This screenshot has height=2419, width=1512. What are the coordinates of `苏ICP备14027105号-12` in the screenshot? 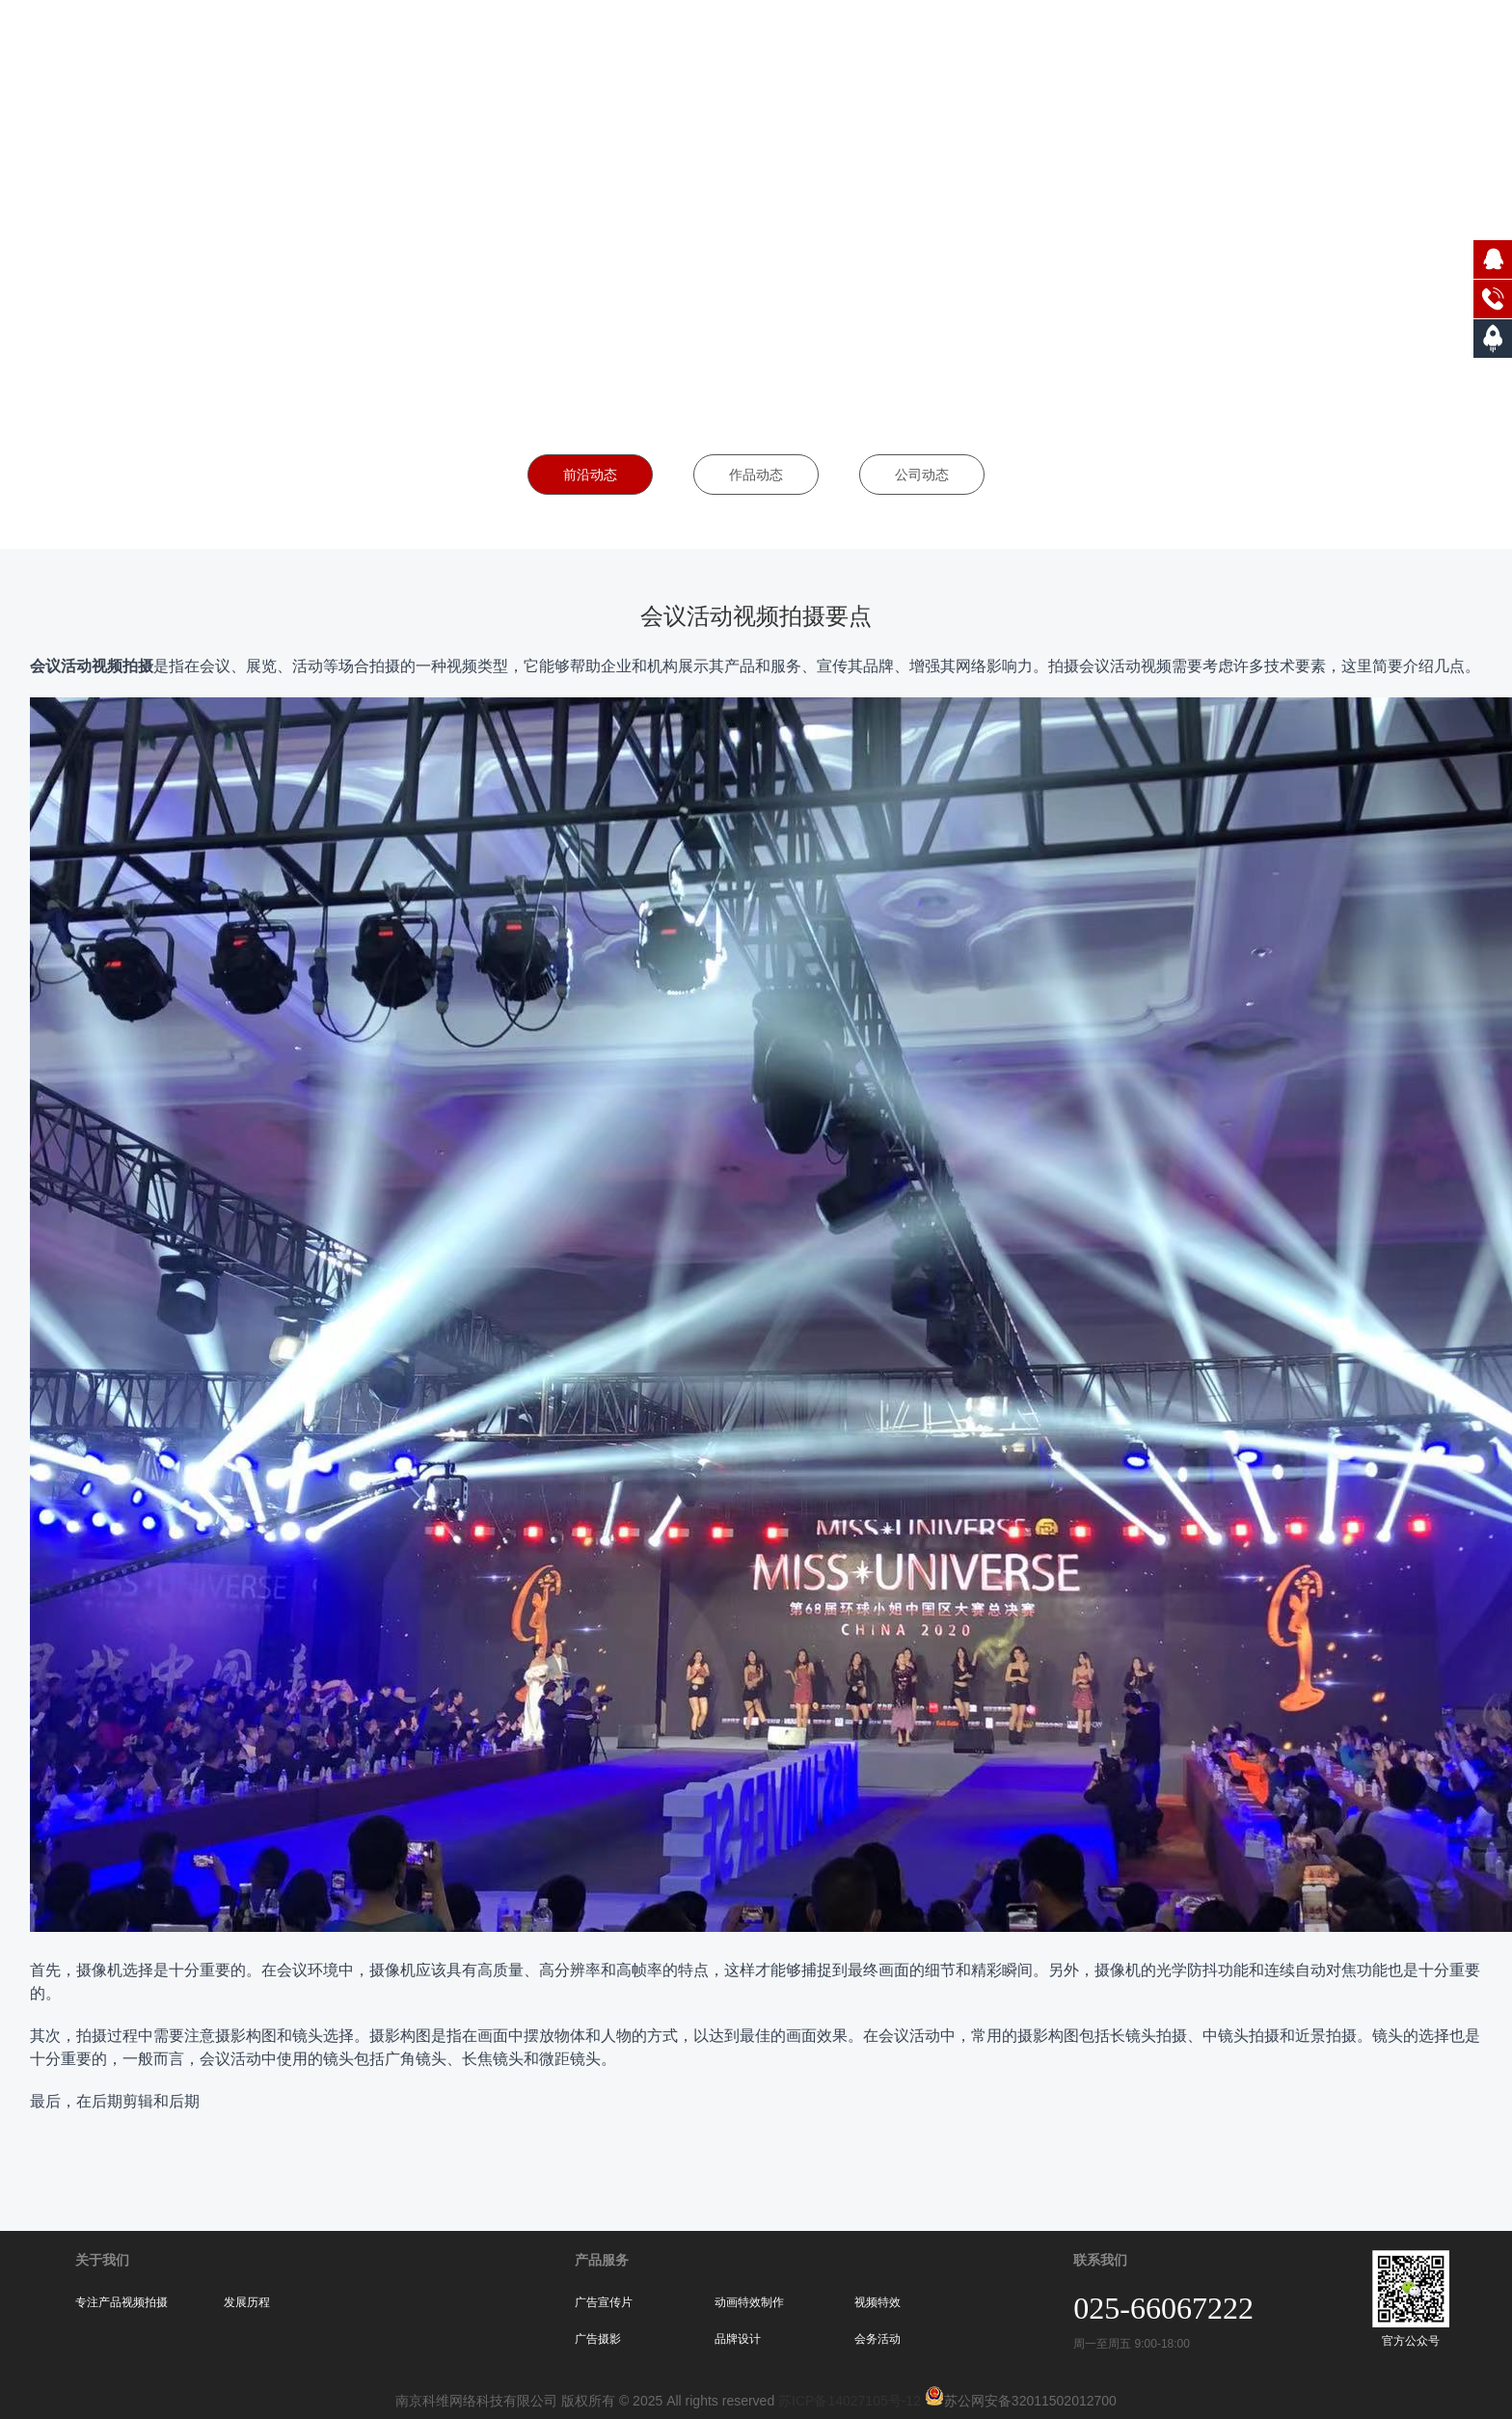 It's located at (849, 2400).